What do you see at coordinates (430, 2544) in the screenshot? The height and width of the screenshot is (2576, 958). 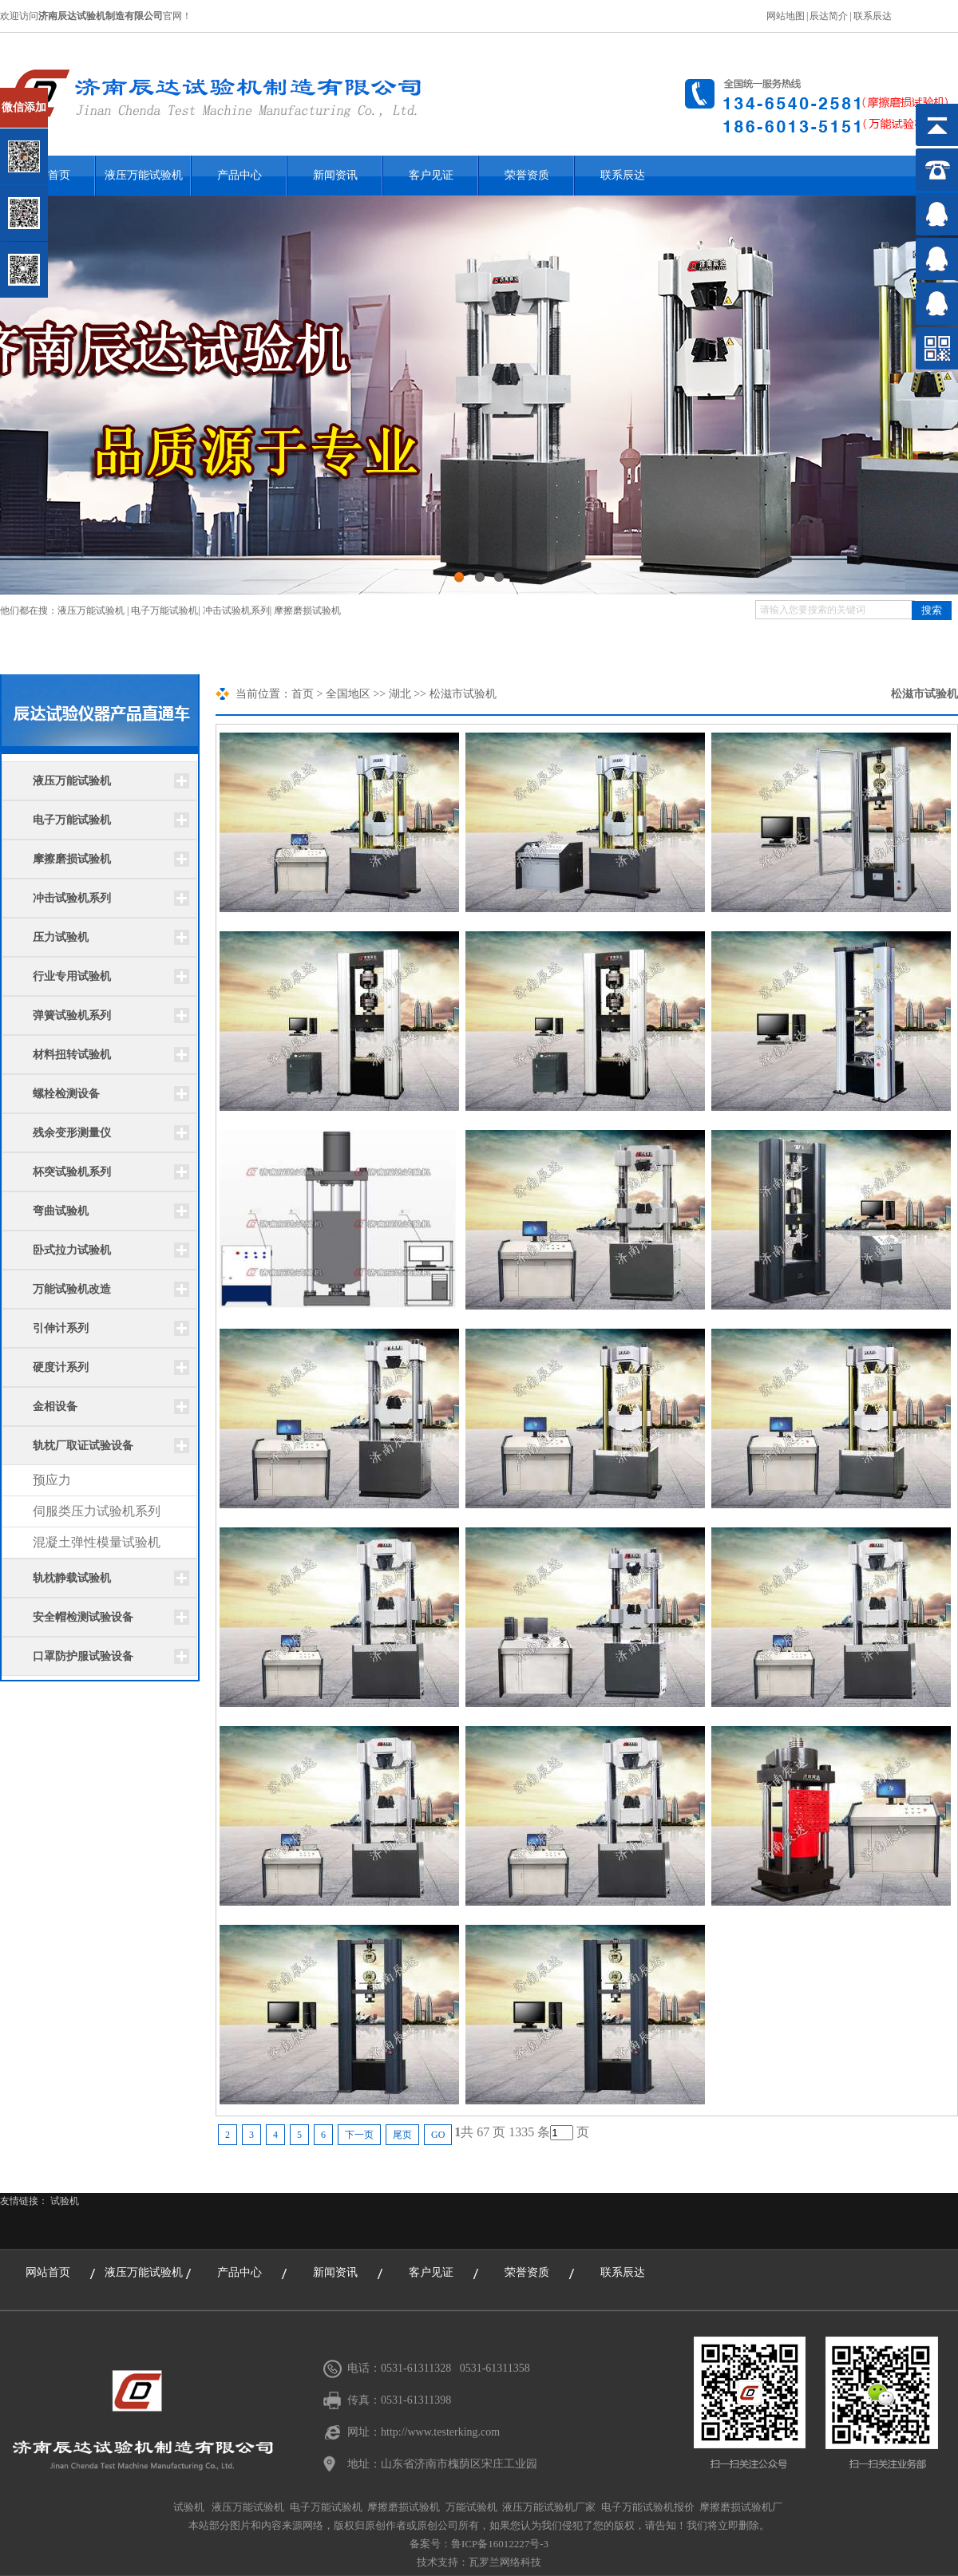 I see `备案号：` at bounding box center [430, 2544].